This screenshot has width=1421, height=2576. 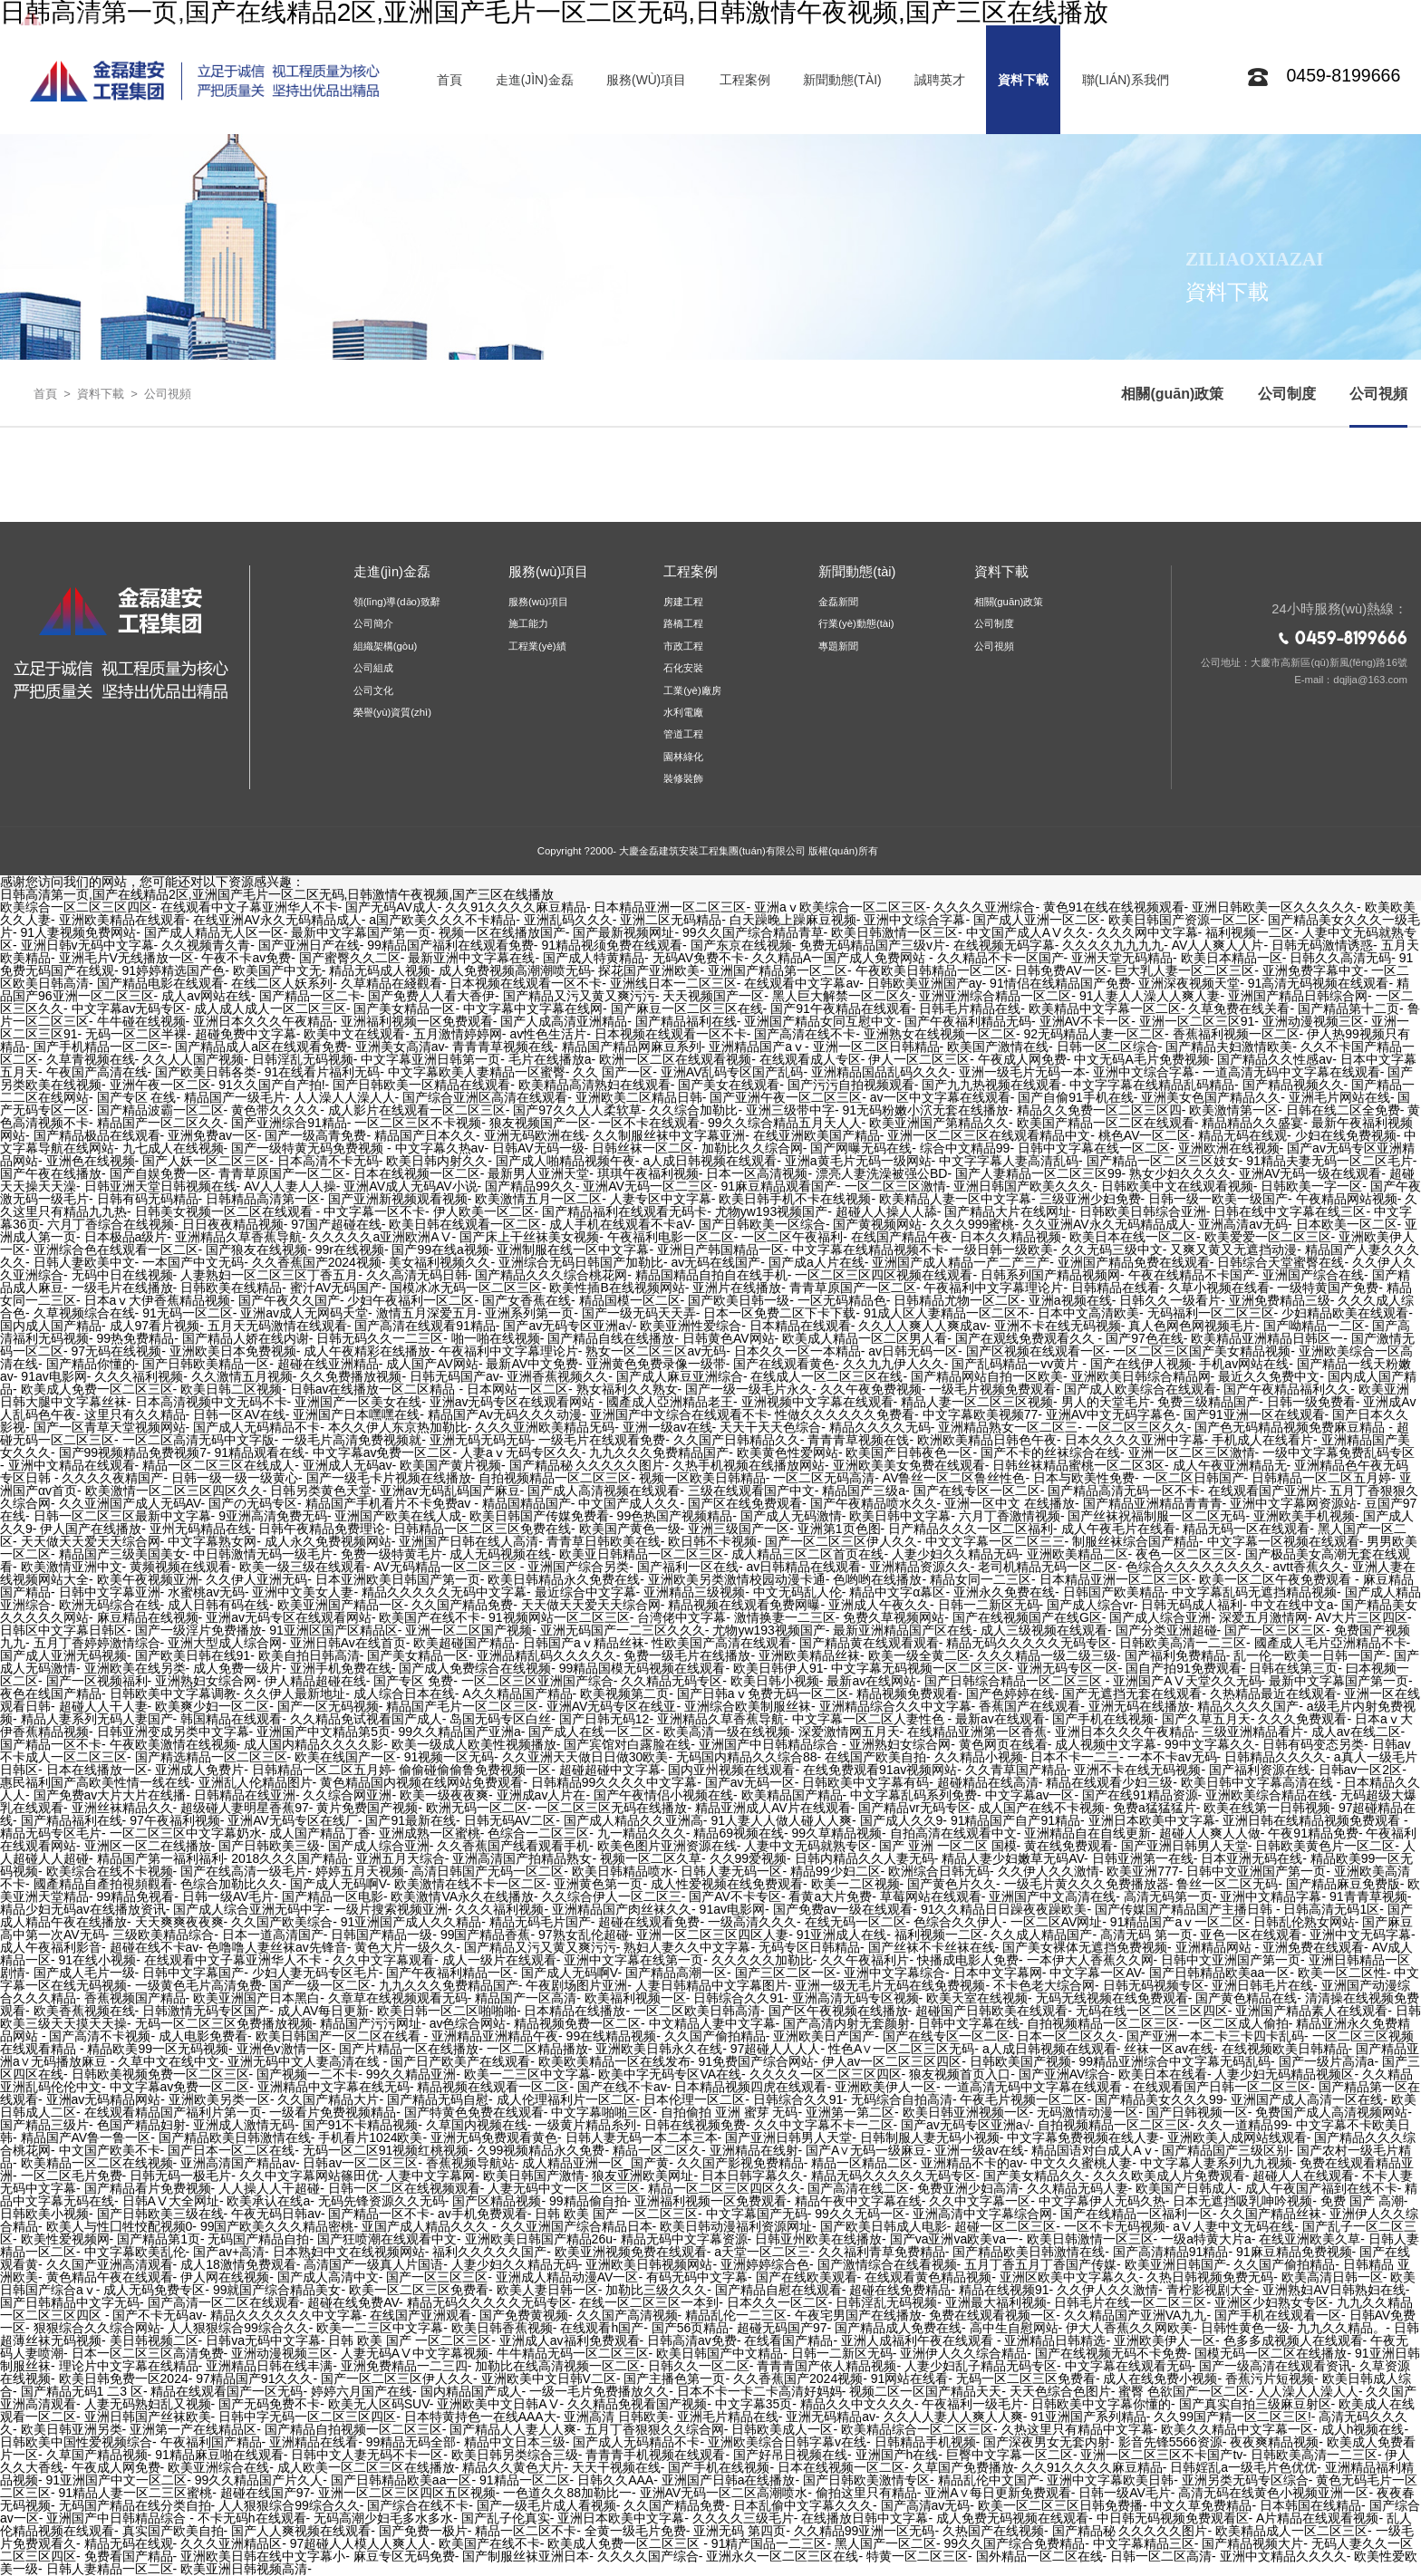 I want to click on 亚洲一区中文 在线播放, so click(x=1009, y=1503).